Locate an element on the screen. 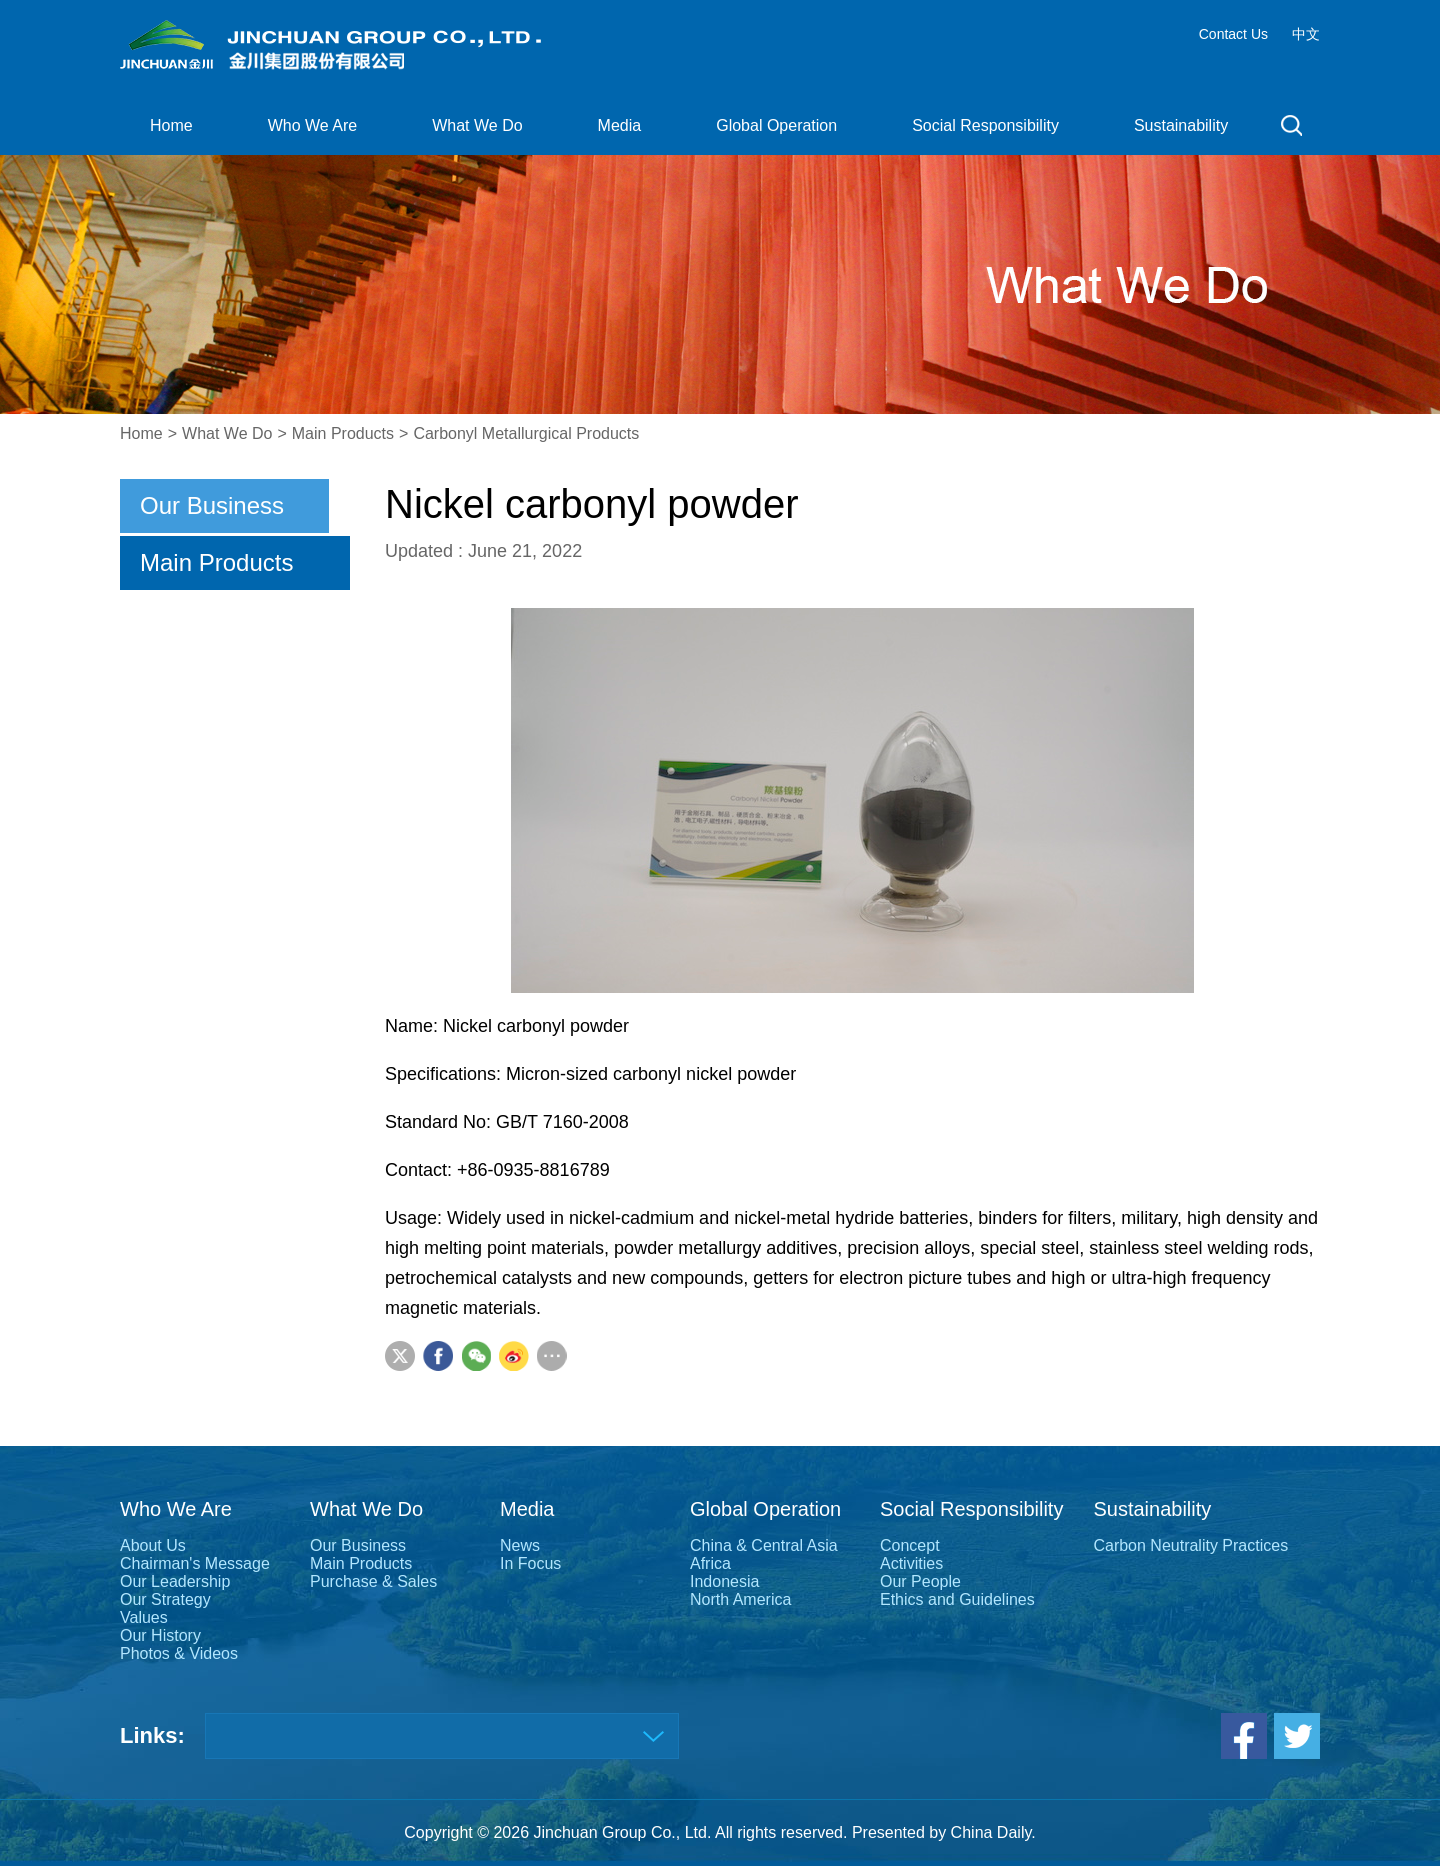  Africa is located at coordinates (710, 1563).